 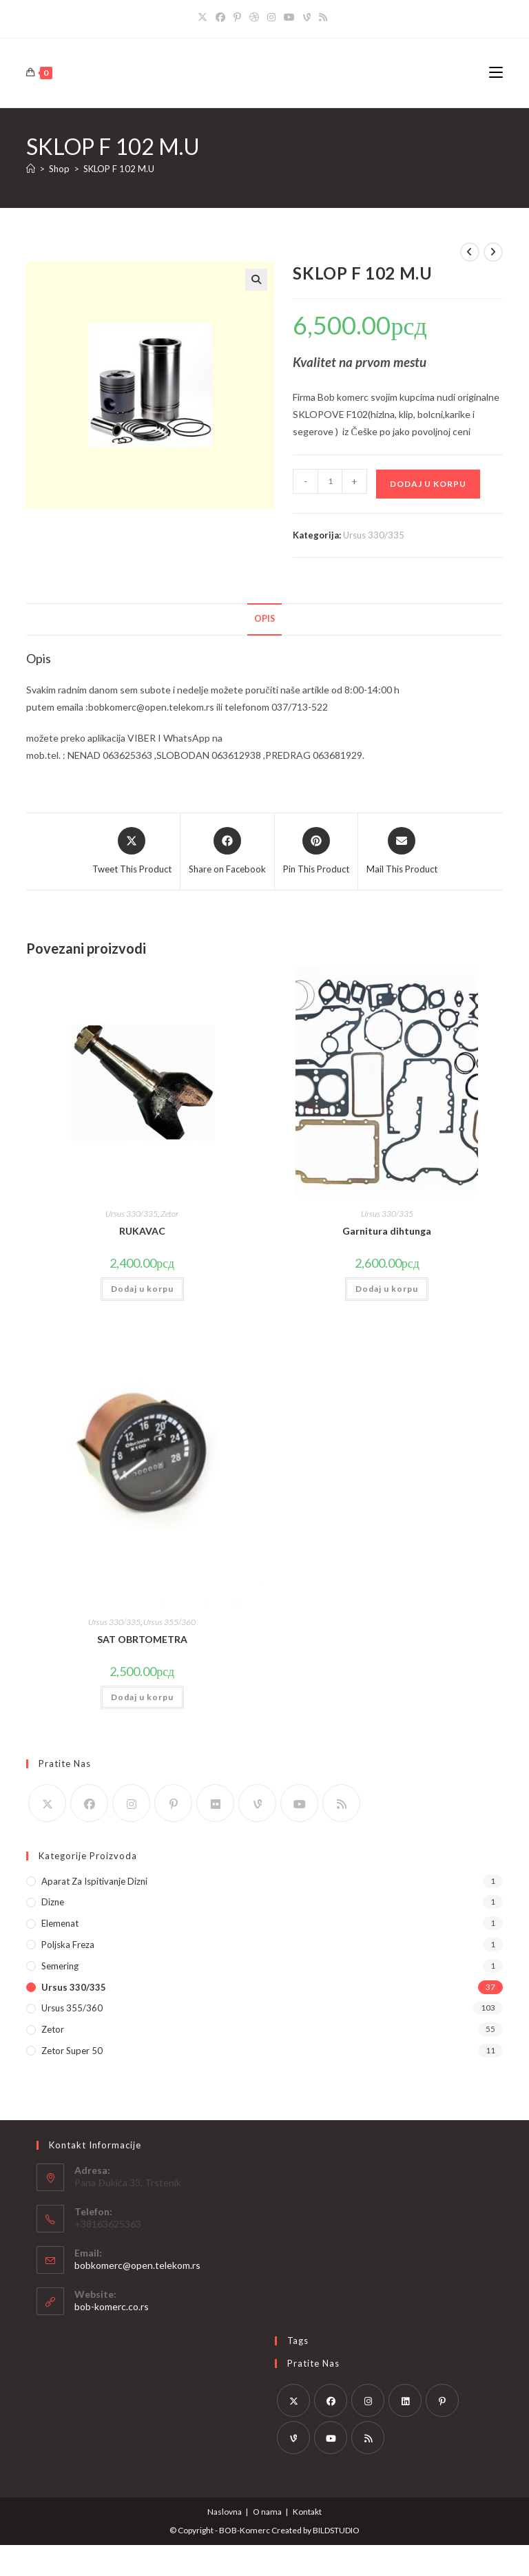 I want to click on [LinkedIn], so click(x=405, y=2400).